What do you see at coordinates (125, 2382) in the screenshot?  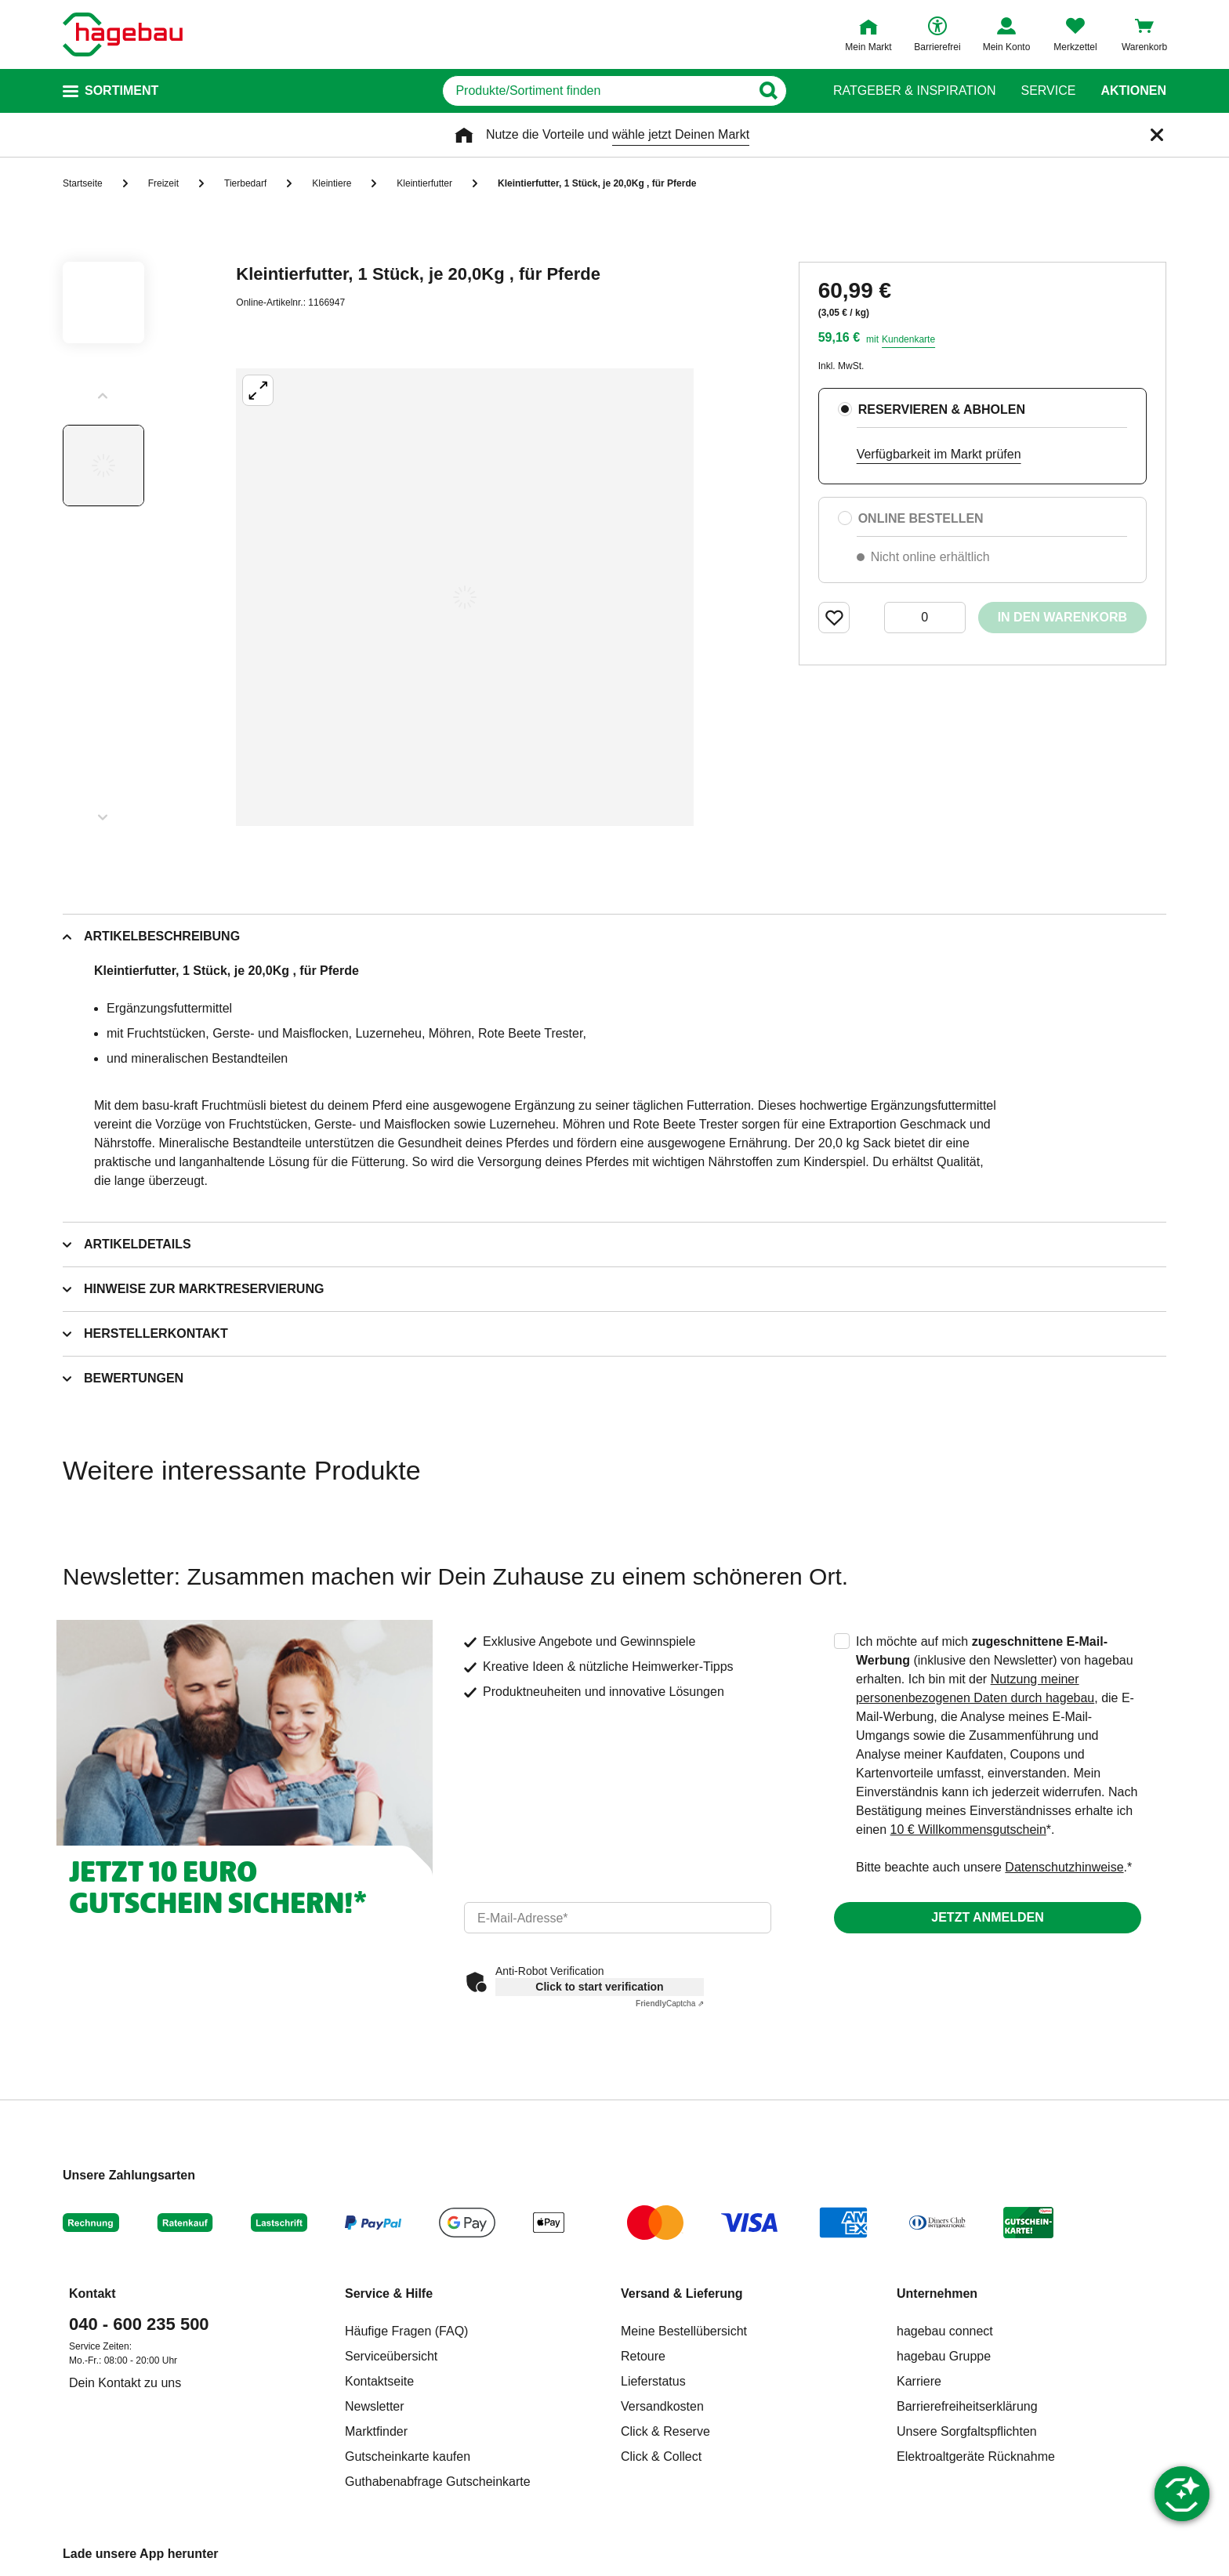 I see `Dein Kontakt zu uns` at bounding box center [125, 2382].